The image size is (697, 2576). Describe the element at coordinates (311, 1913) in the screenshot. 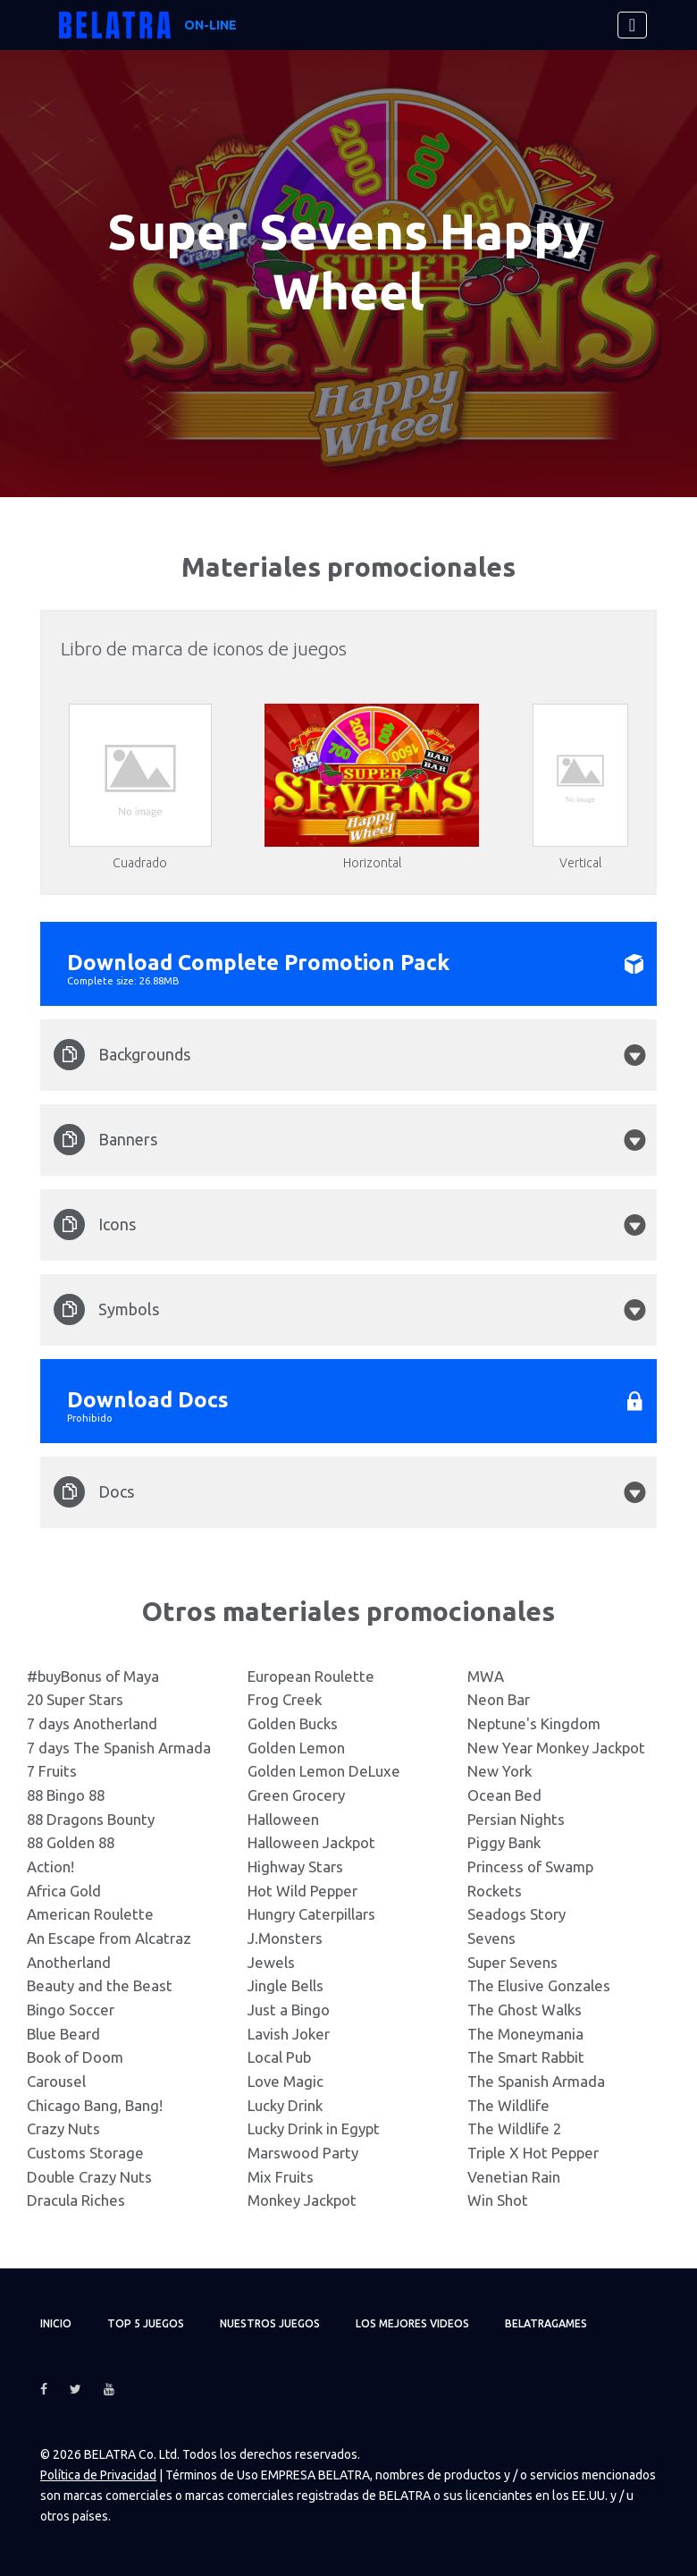

I see `Hungry Caterpillars` at that location.